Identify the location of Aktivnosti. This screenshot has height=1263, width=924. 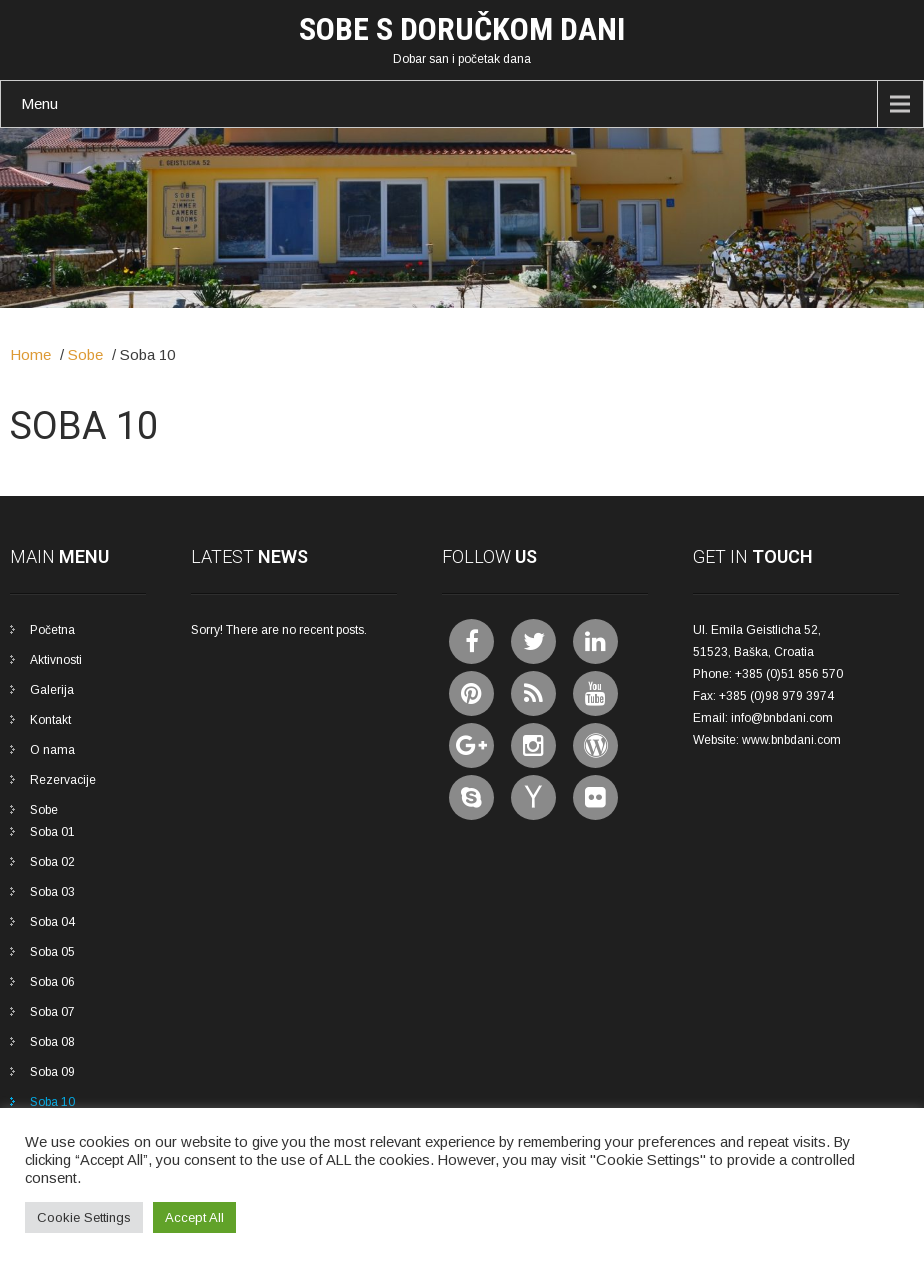
(56, 660).